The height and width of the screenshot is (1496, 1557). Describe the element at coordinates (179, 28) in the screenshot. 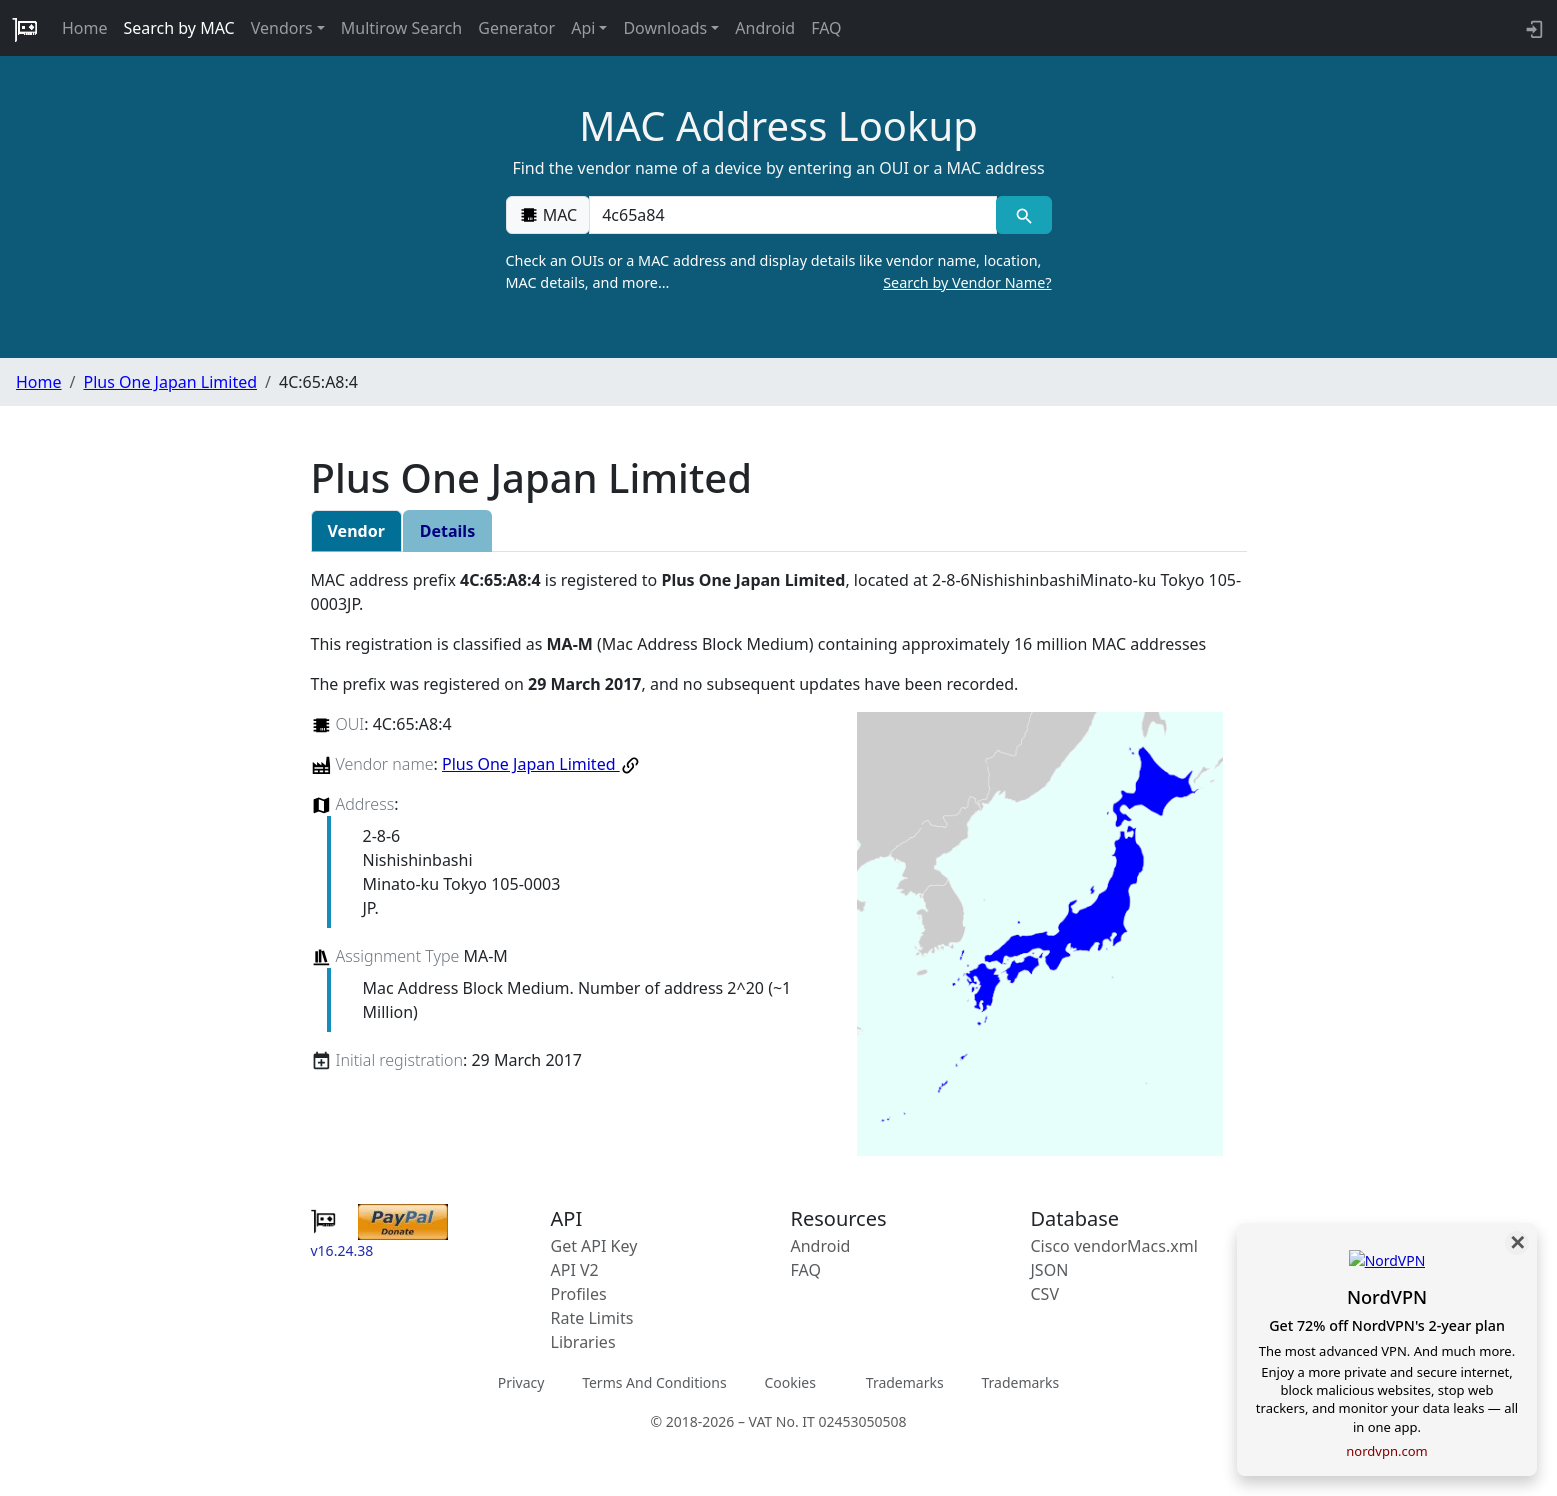

I see `Search by MAC` at that location.